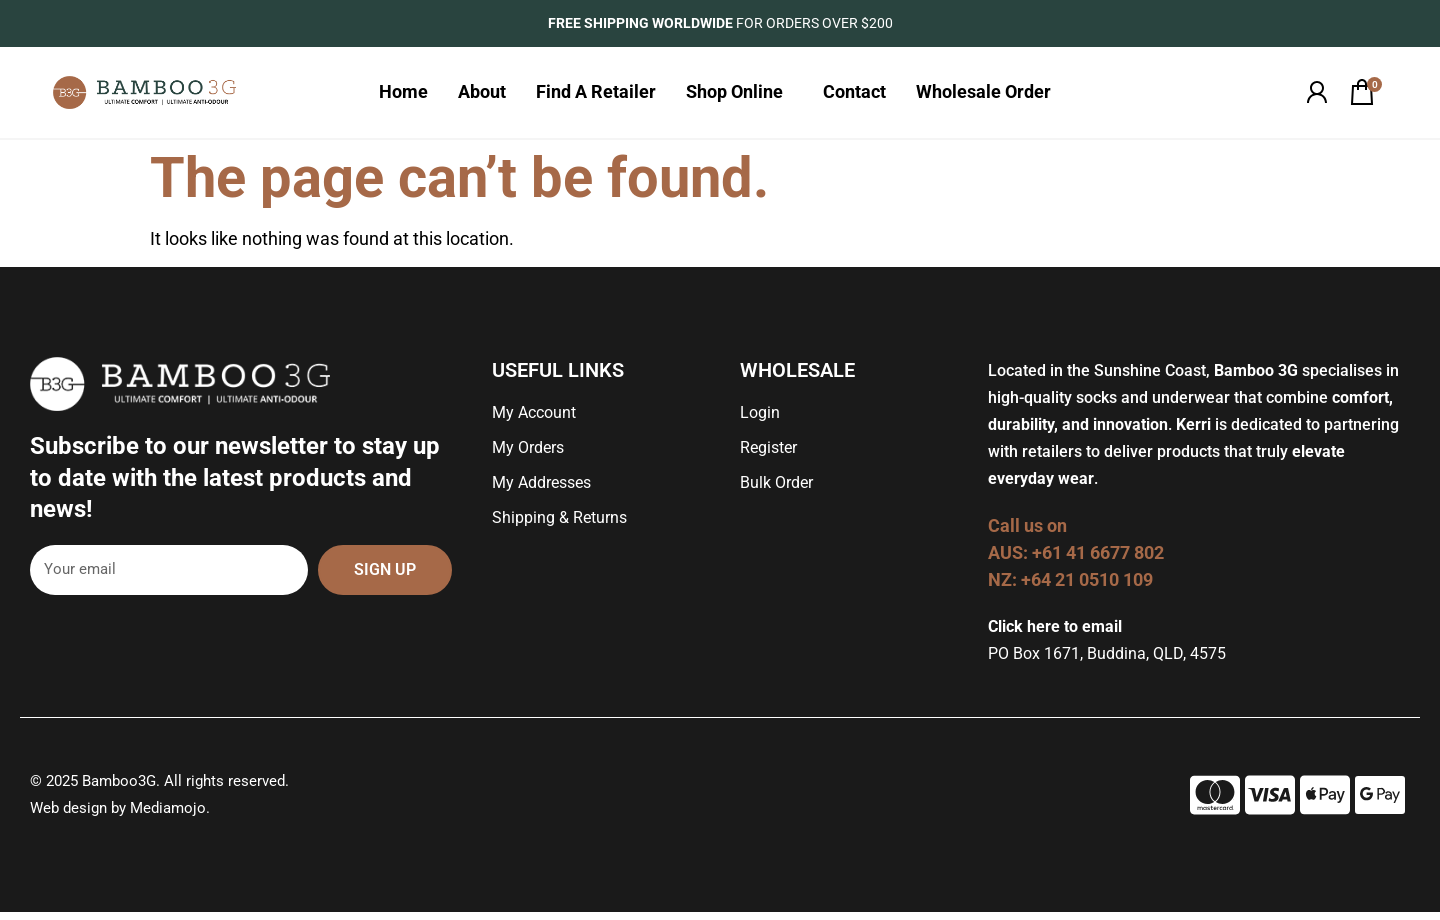 The width and height of the screenshot is (1440, 920). Describe the element at coordinates (541, 490) in the screenshot. I see `My Addresses` at that location.